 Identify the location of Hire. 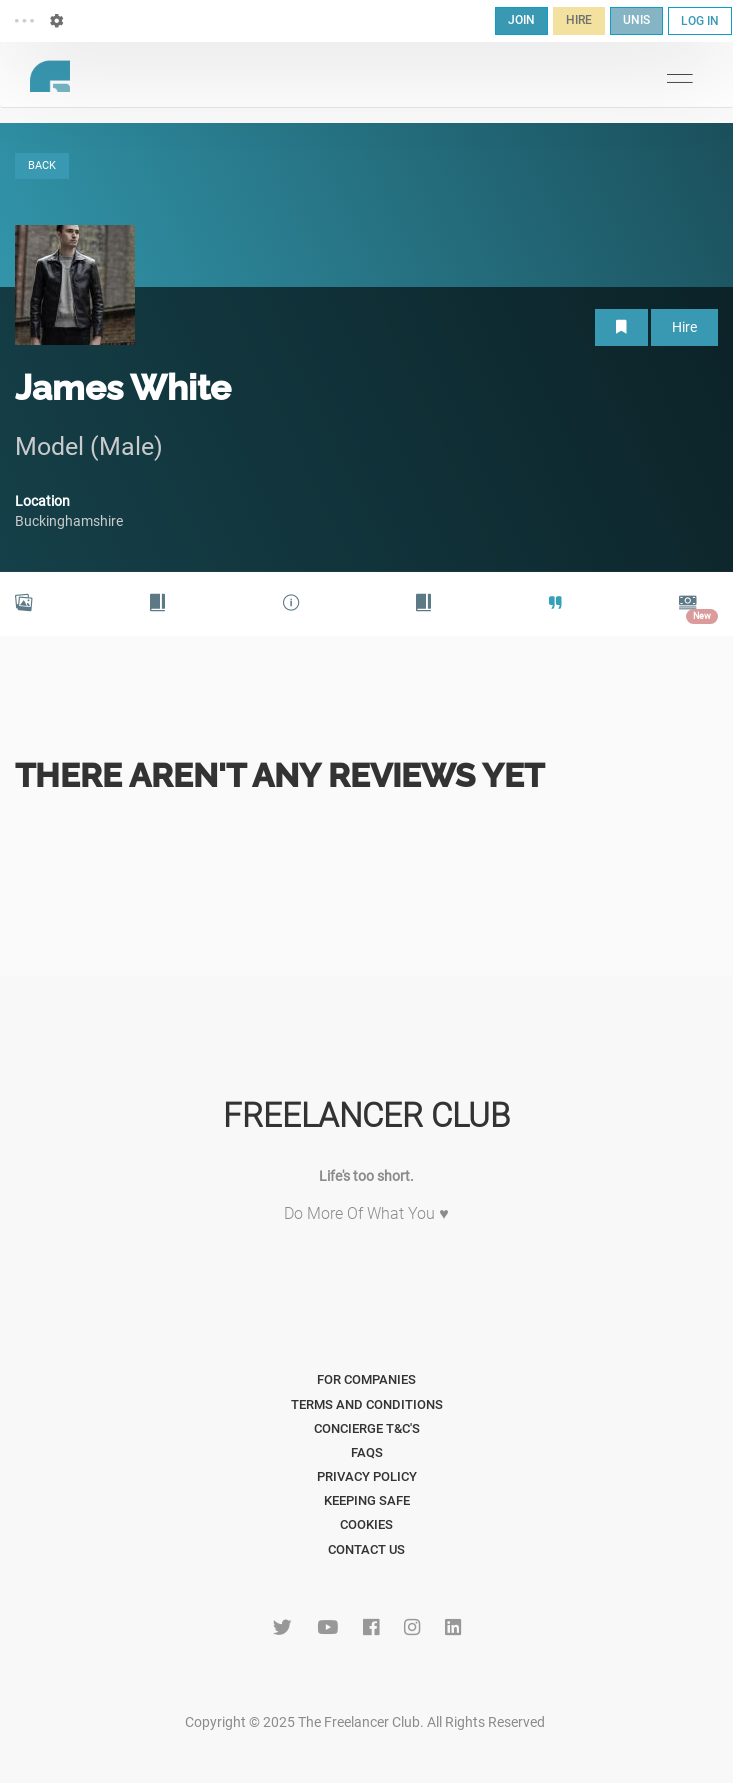
(684, 327).